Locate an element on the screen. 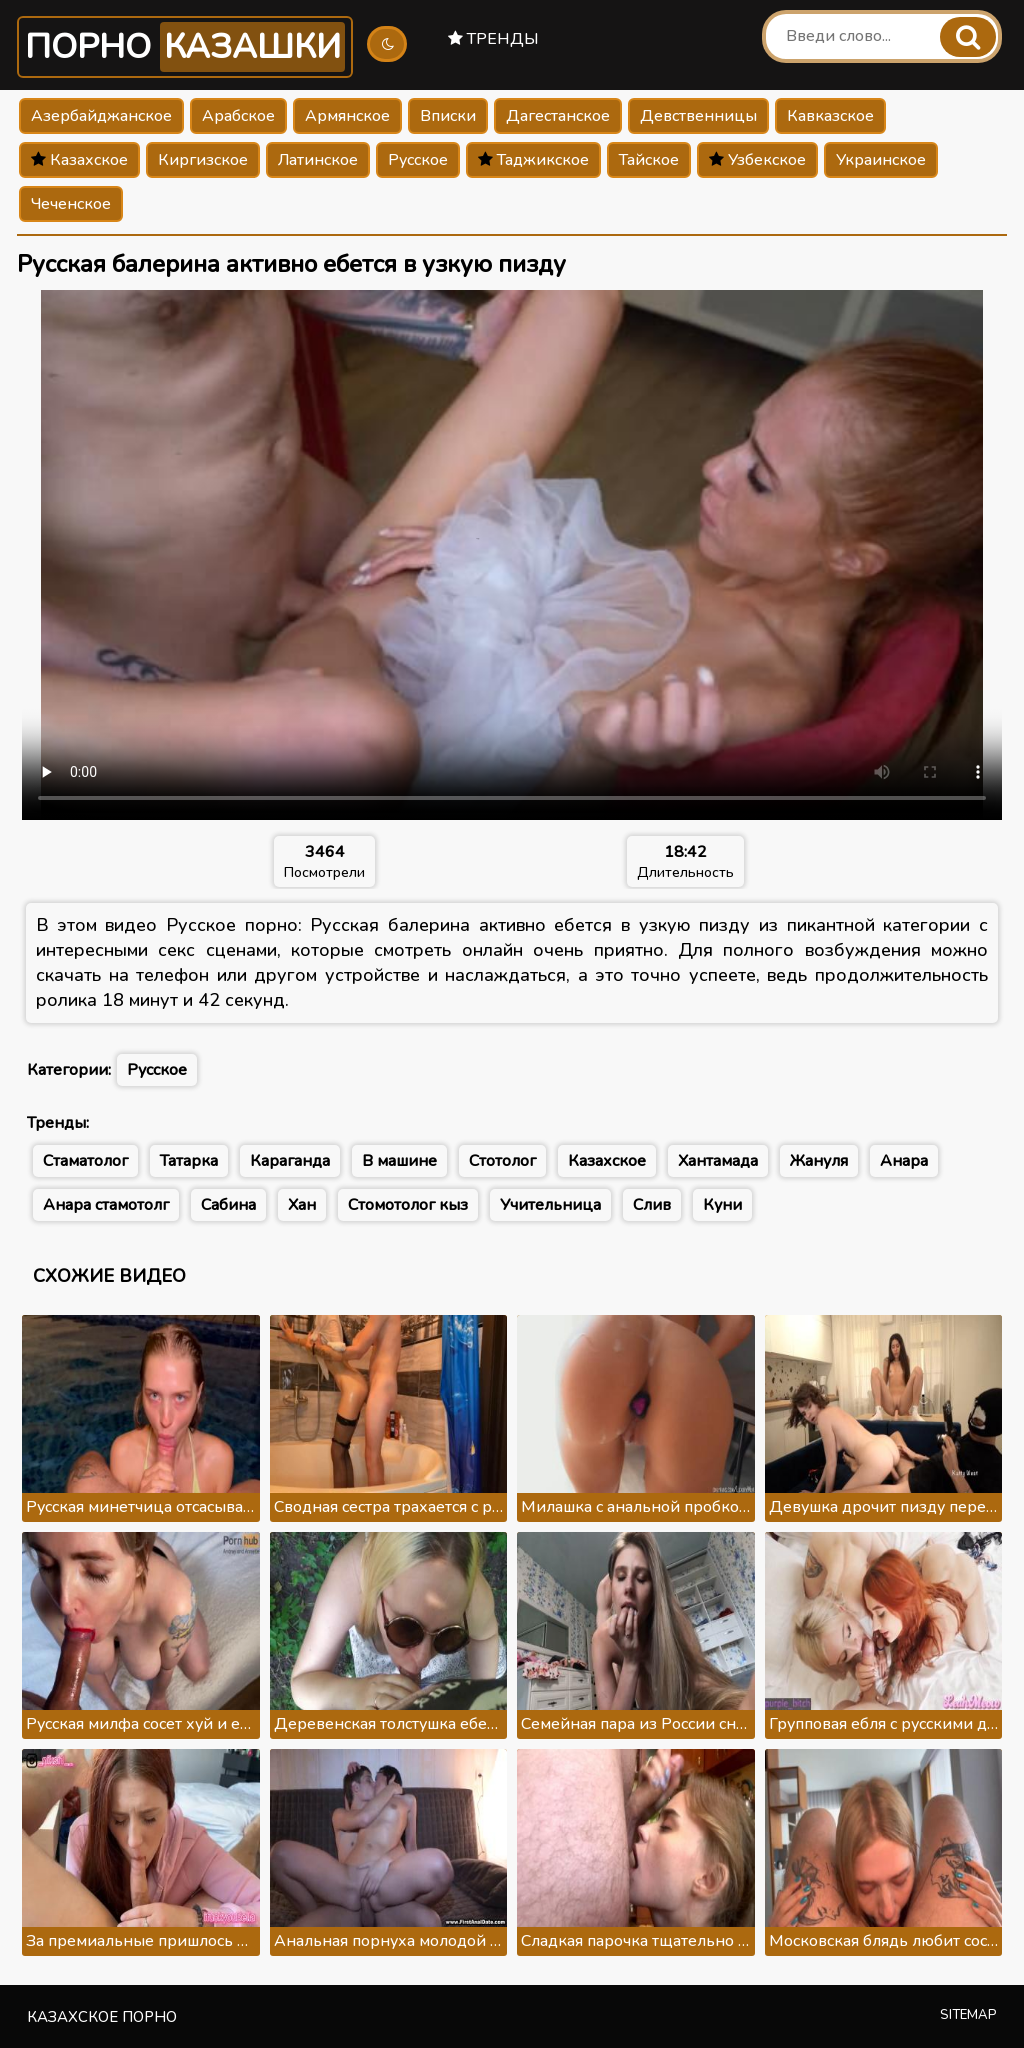  Порно is located at coordinates (185, 47).